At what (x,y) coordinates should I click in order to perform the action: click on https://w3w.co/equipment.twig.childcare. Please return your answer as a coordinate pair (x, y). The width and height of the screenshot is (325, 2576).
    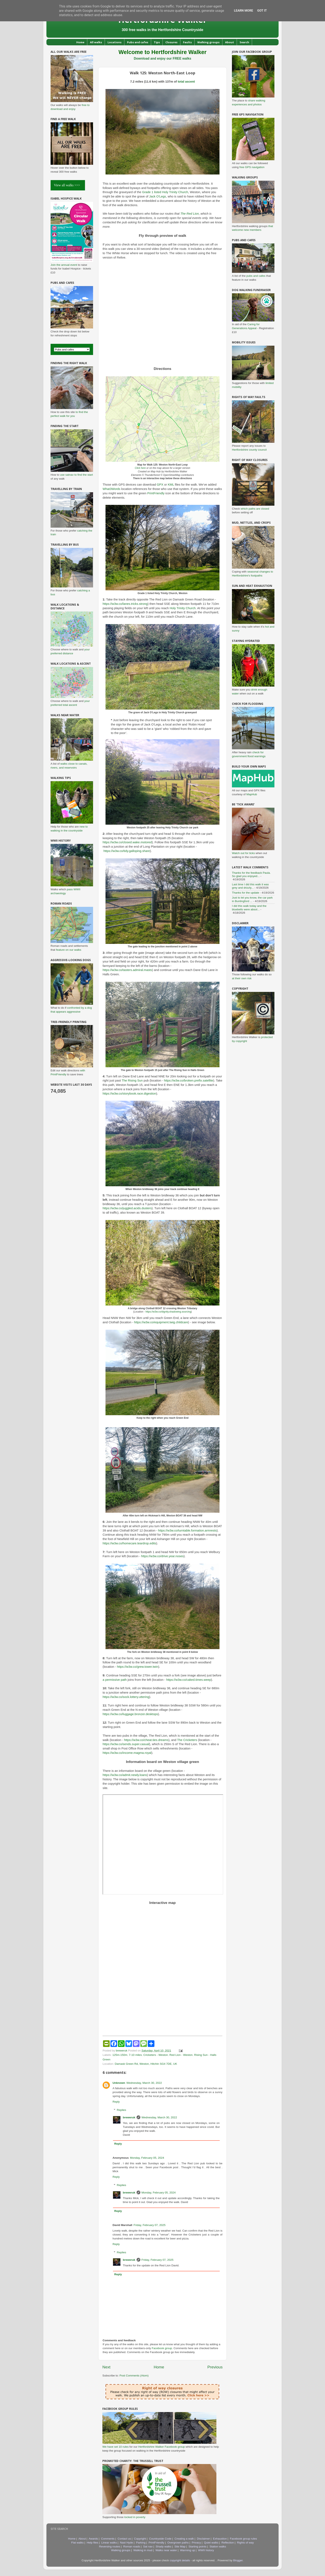
    Looking at the image, I should click on (161, 1322).